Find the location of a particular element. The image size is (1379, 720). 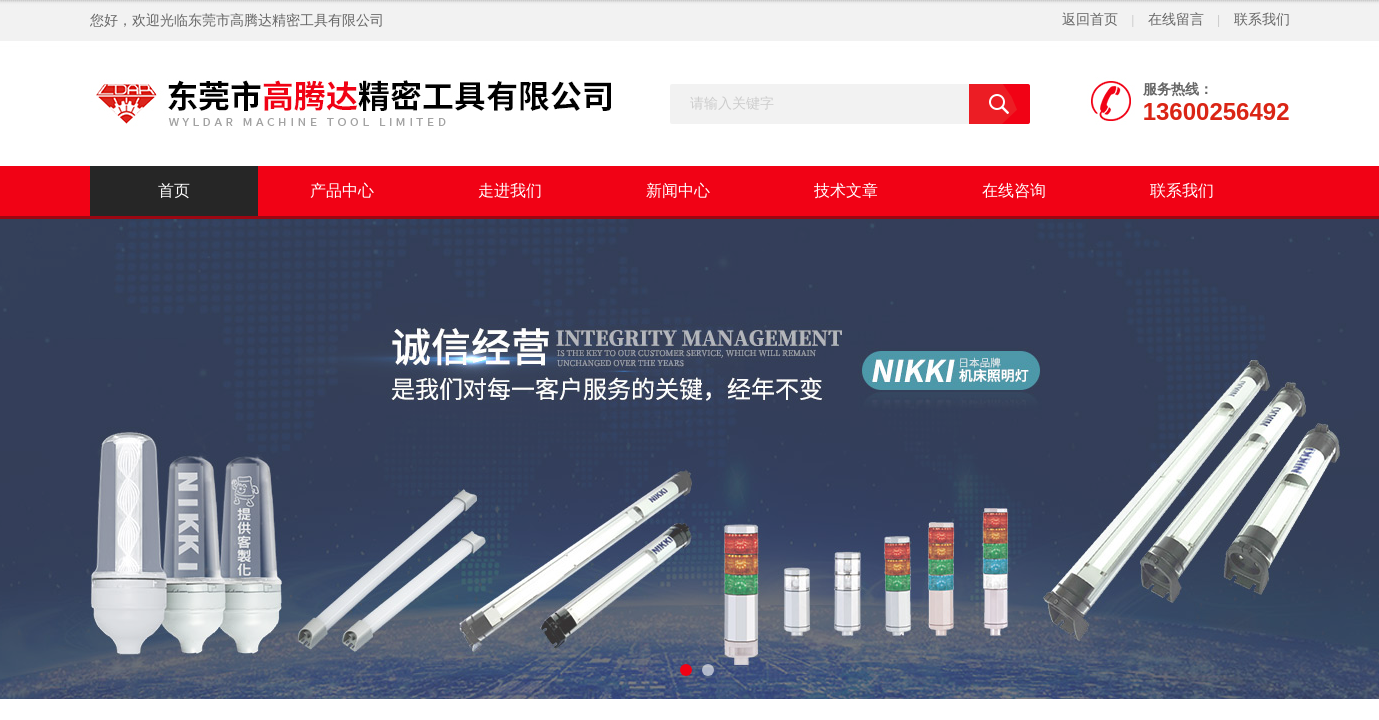

新闻中心 is located at coordinates (678, 190).